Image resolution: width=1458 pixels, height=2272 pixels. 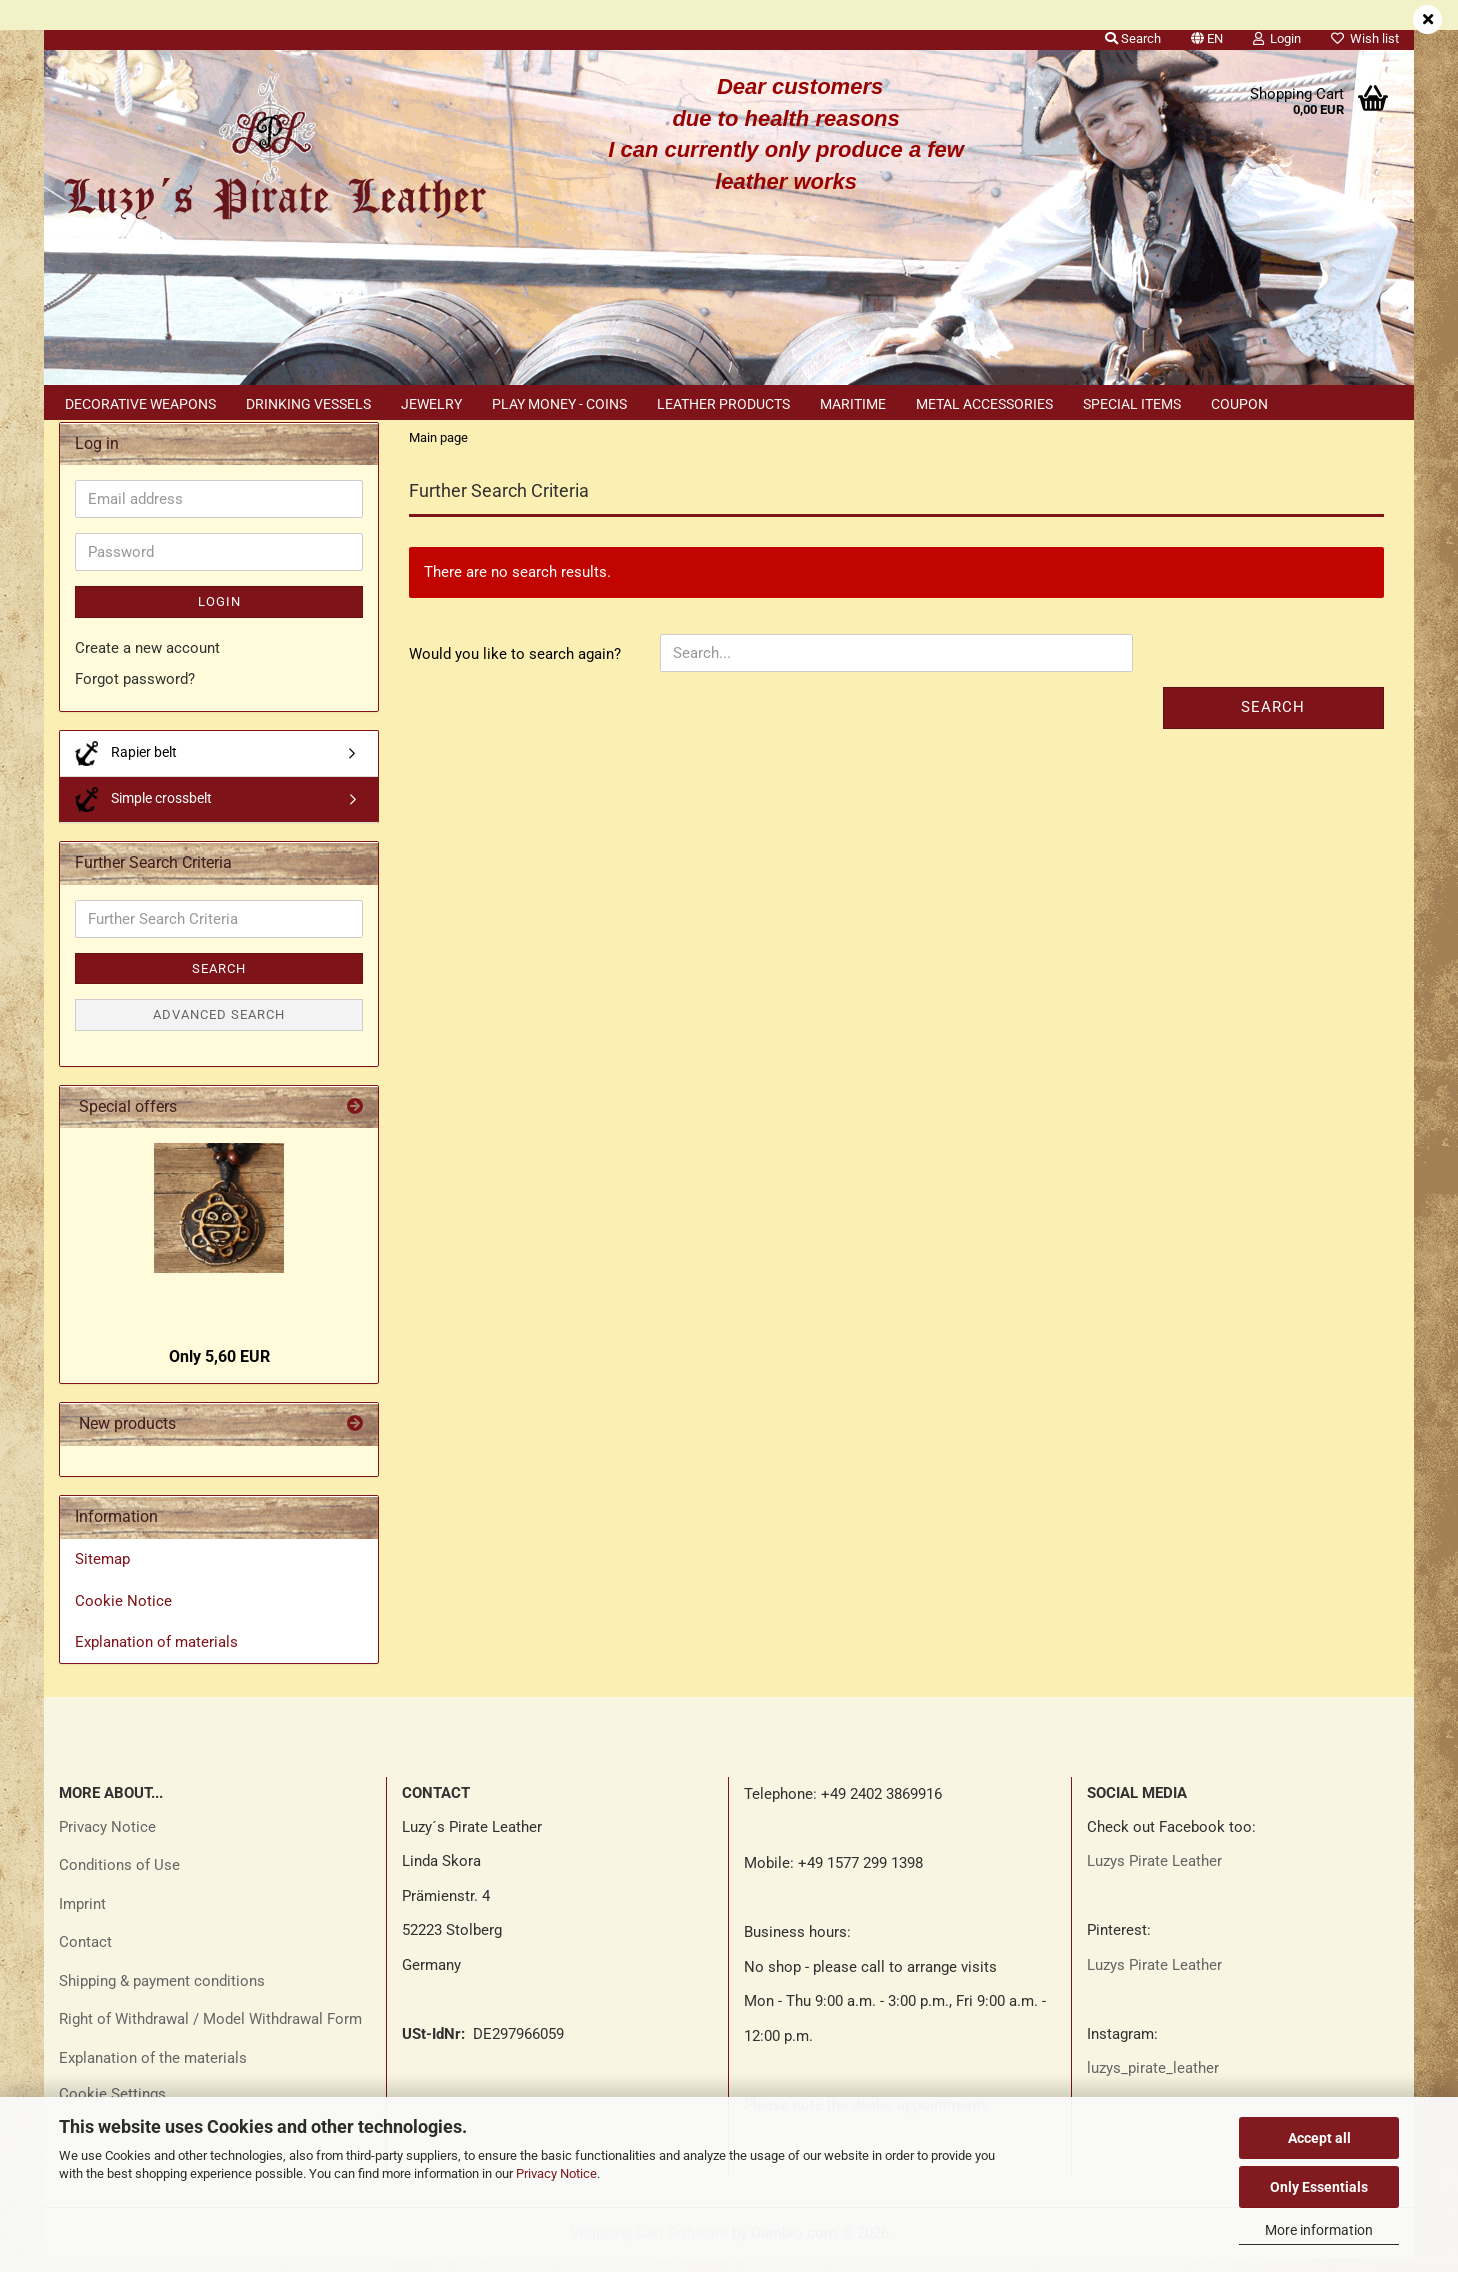 I want to click on Shipping & payment conditions, so click(x=162, y=1994).